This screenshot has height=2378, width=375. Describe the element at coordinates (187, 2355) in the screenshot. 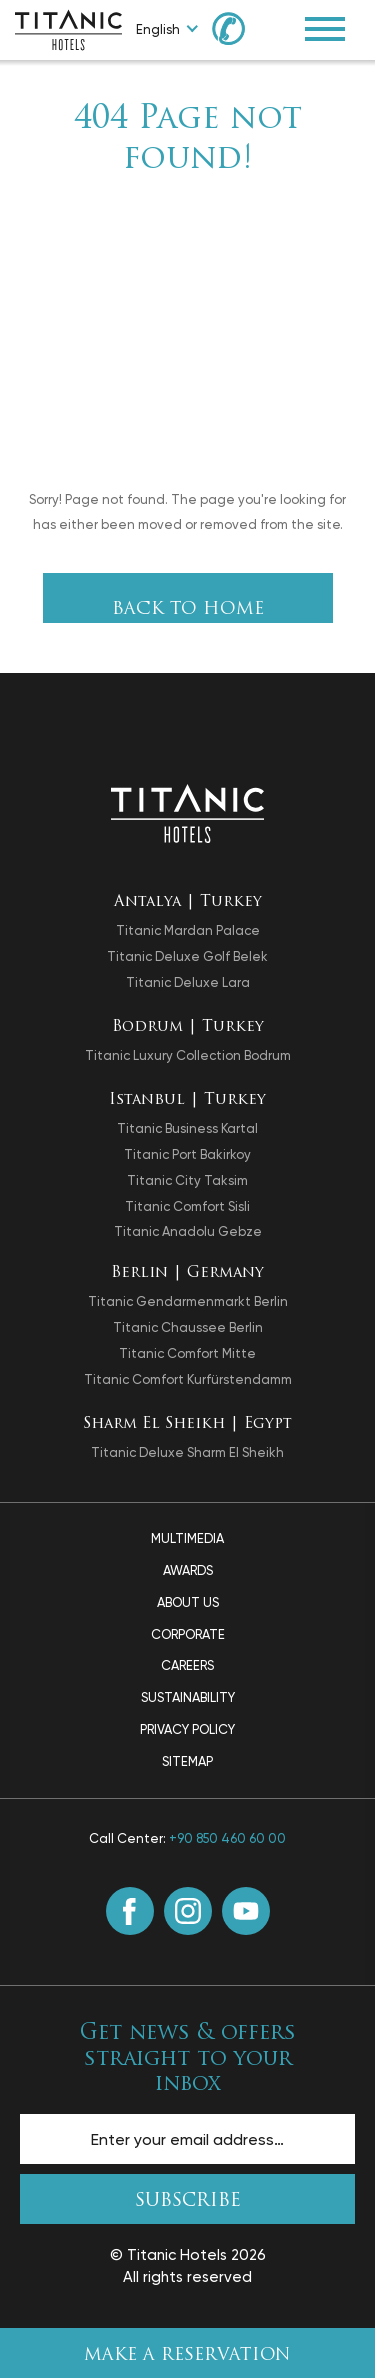

I see `Make A Reservation` at that location.